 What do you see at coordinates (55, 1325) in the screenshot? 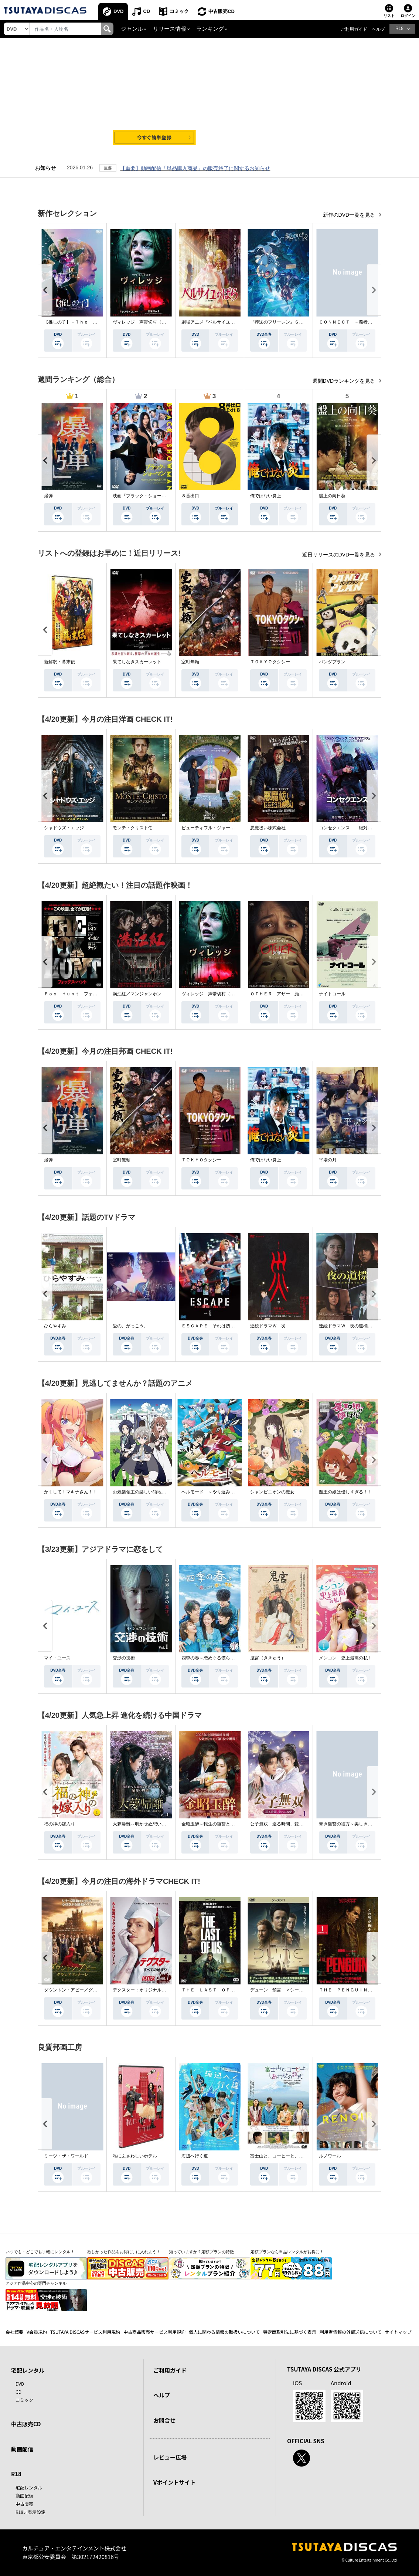
I see `ひらやすみ` at bounding box center [55, 1325].